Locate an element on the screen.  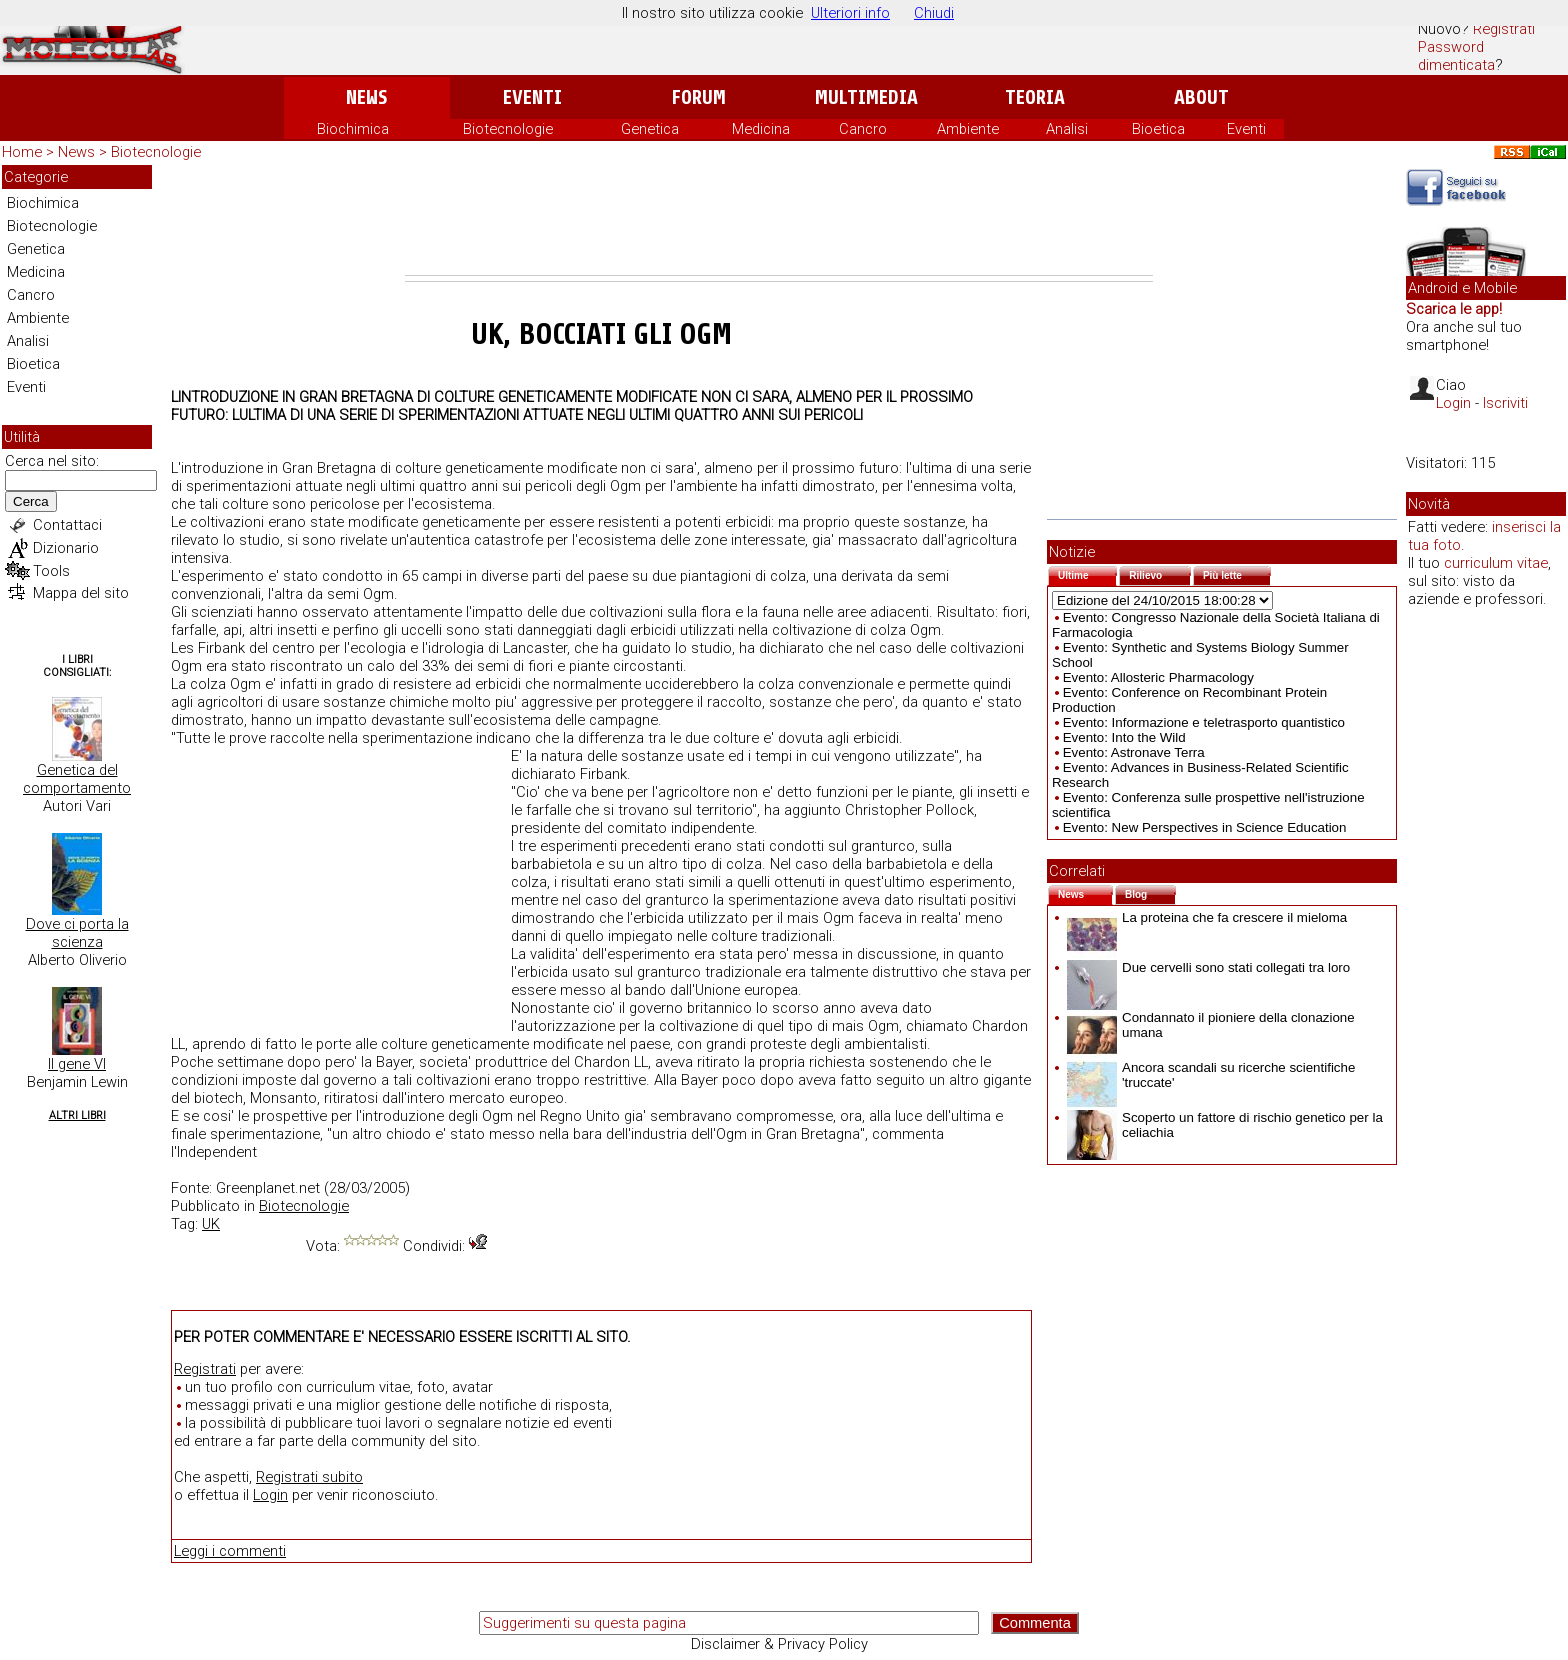
Due cervelli sono stati collegati tra loro is located at coordinates (1208, 967).